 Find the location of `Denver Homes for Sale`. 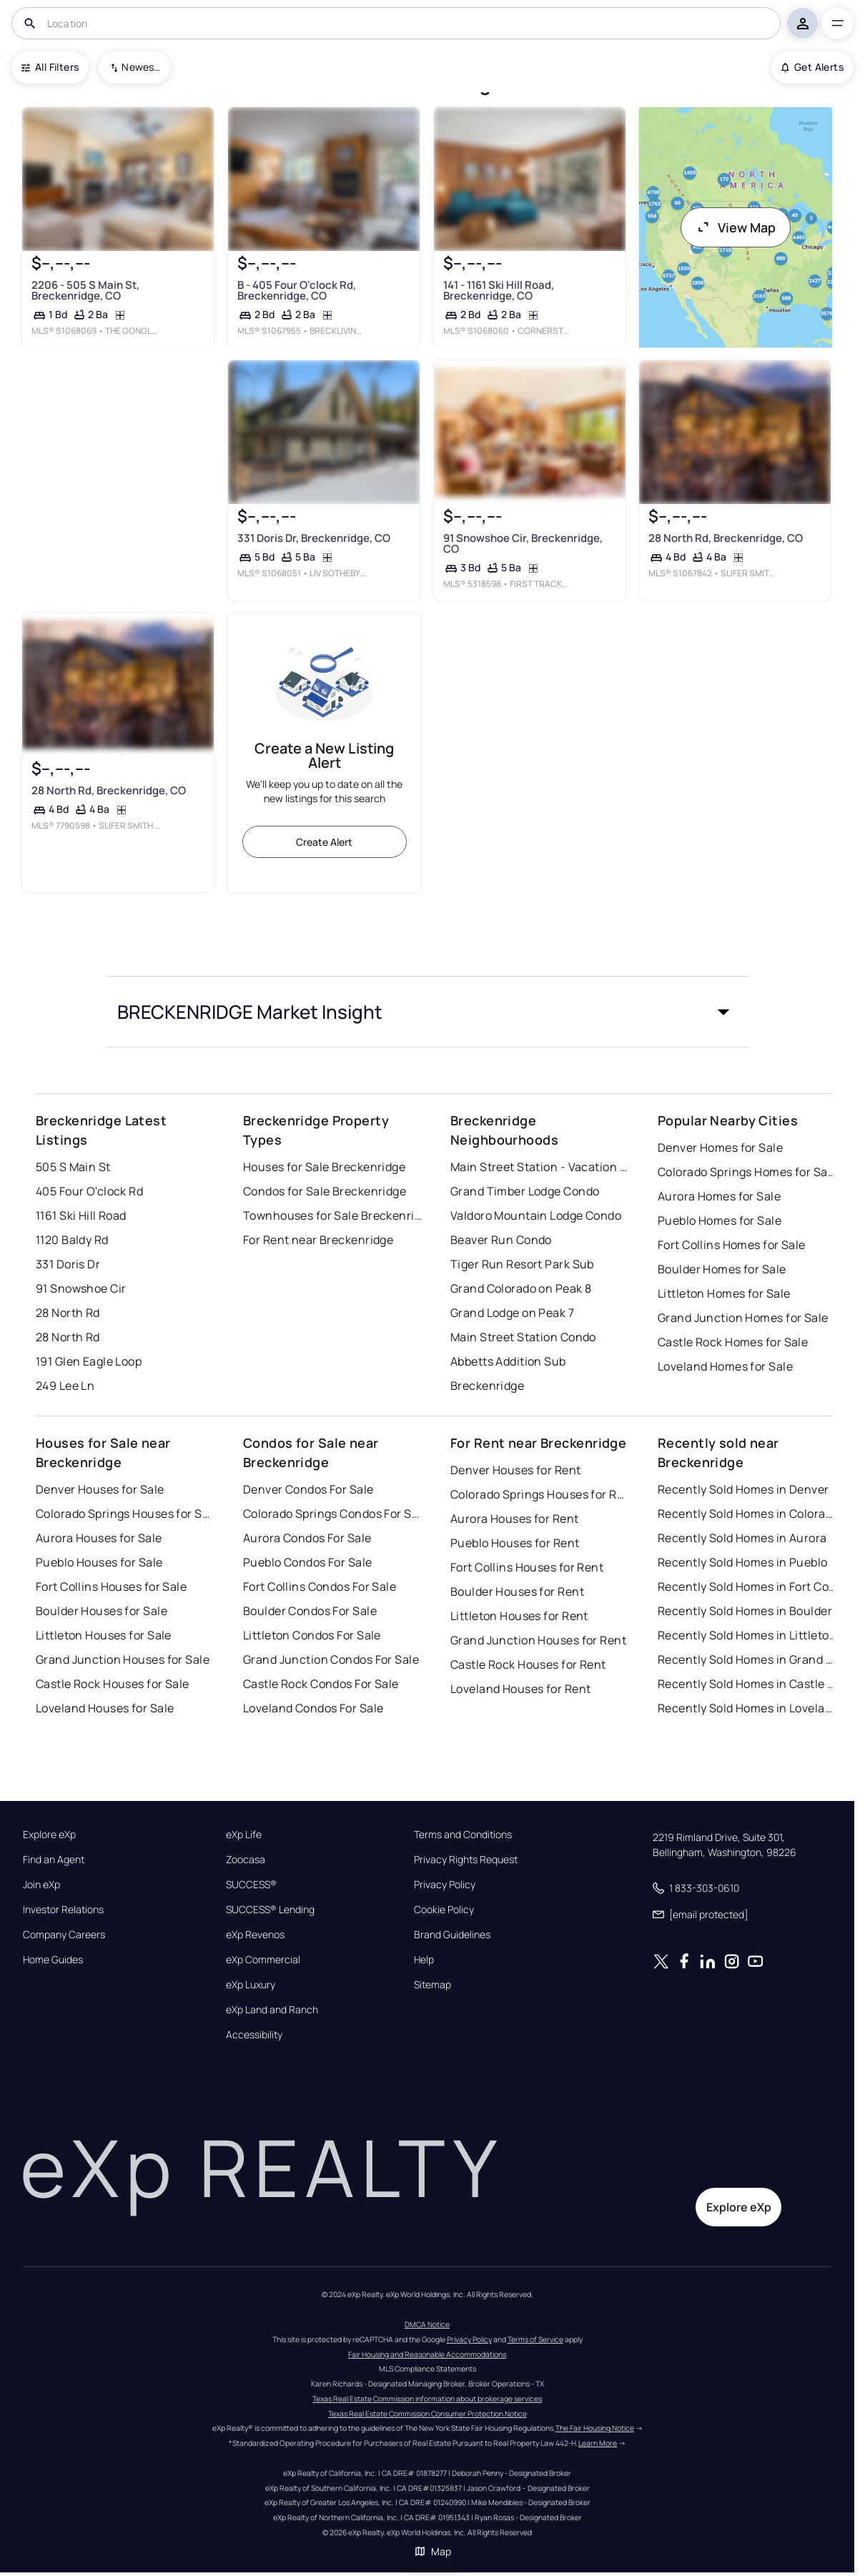

Denver Homes for Sale is located at coordinates (720, 1147).